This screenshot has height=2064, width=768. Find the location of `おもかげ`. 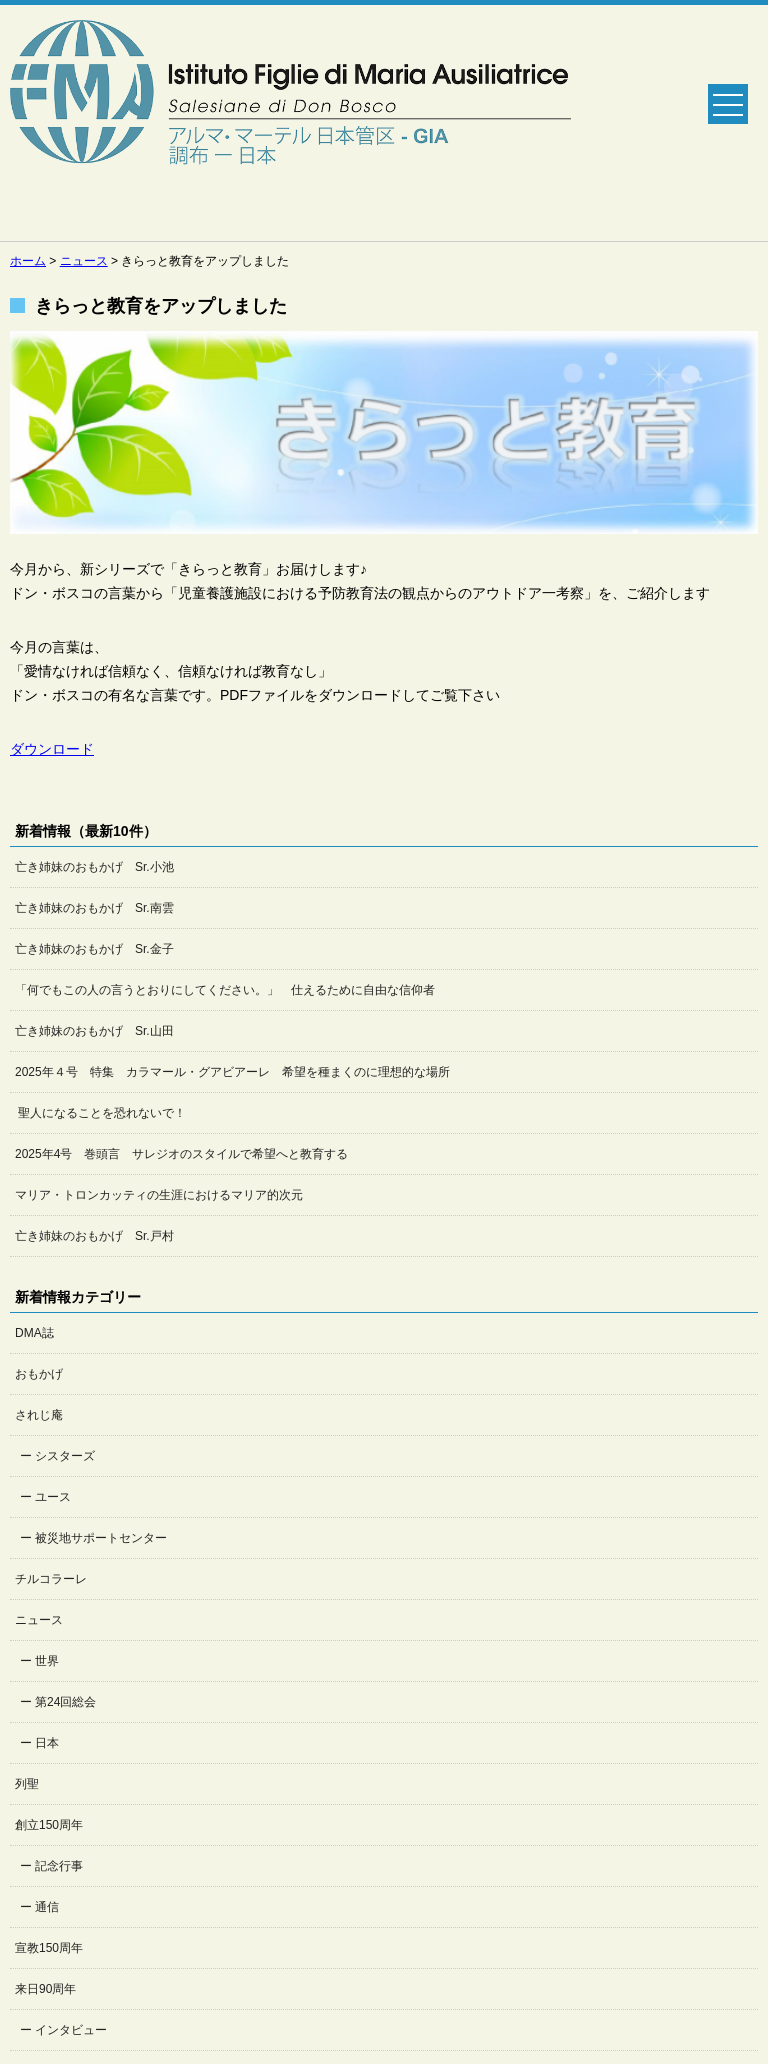

おもかげ is located at coordinates (39, 1374).